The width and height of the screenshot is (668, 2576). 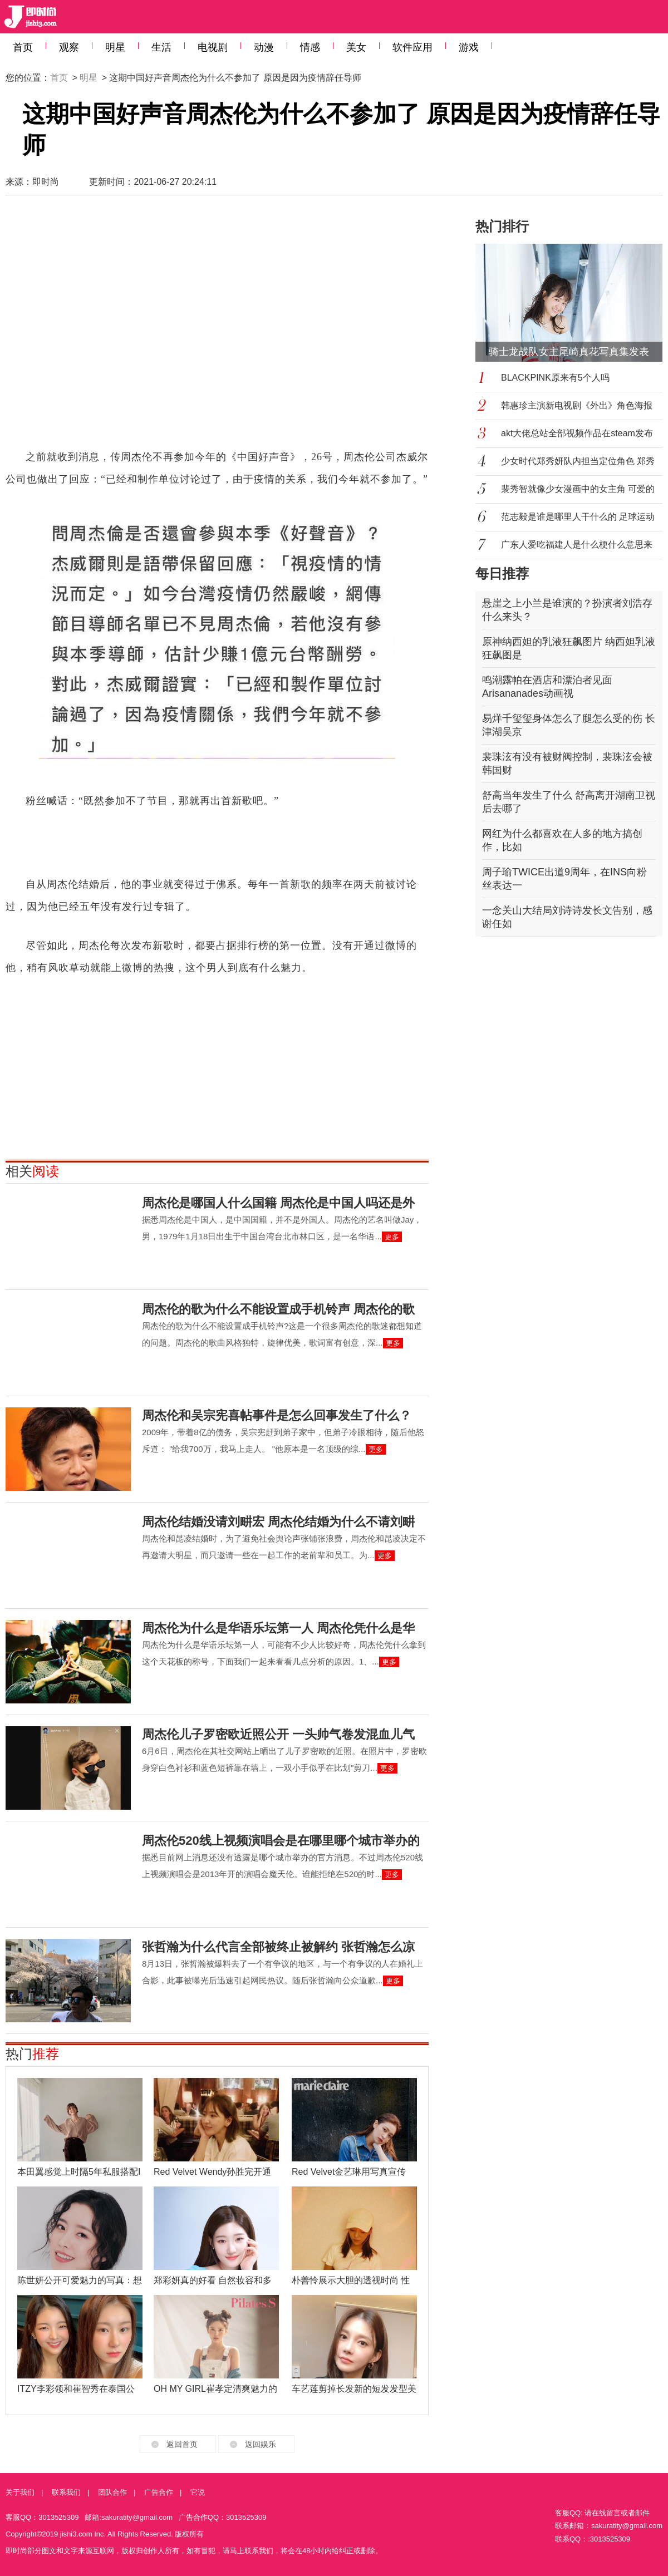 I want to click on 明星, so click(x=115, y=47).